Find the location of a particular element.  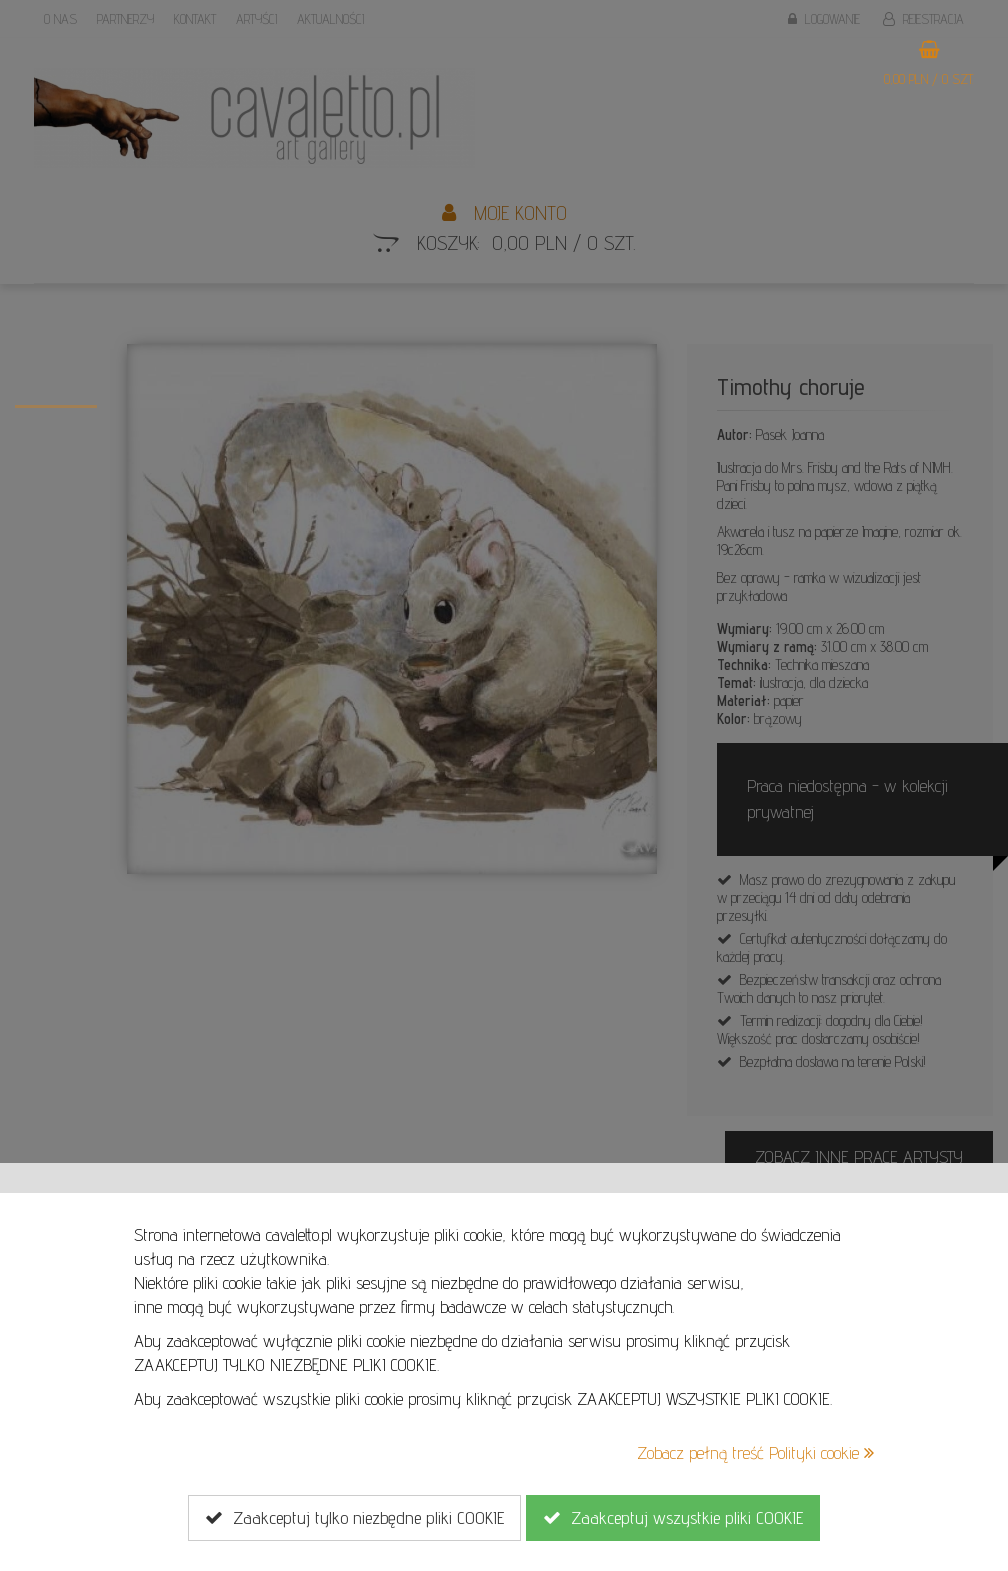

Zaakceptuj wszystkie pliki COOKIE is located at coordinates (673, 1518).